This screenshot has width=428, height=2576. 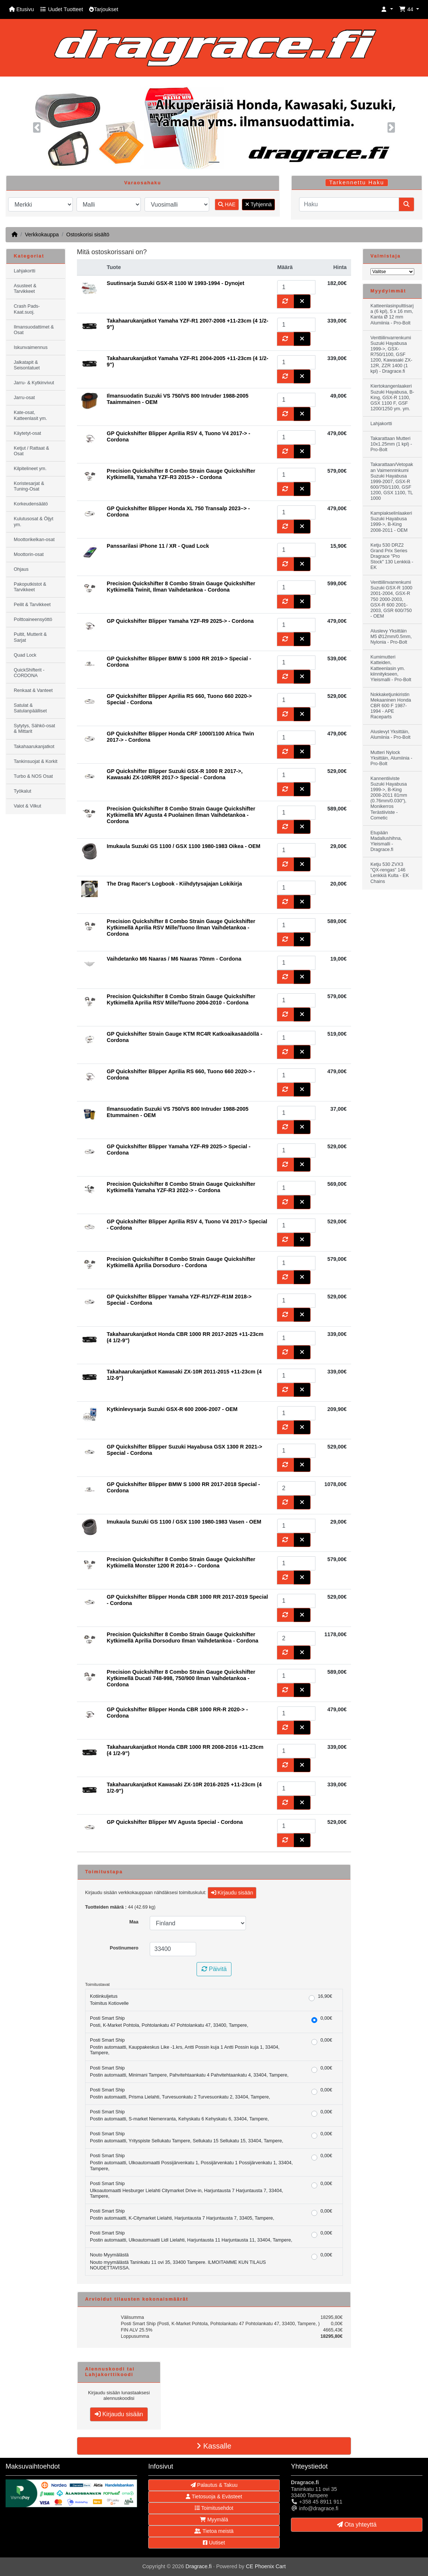 What do you see at coordinates (183, 846) in the screenshot?
I see `Imukaula Suzuki GS 1100 / GSX 1100 1980-1983 Oikea - OEM` at bounding box center [183, 846].